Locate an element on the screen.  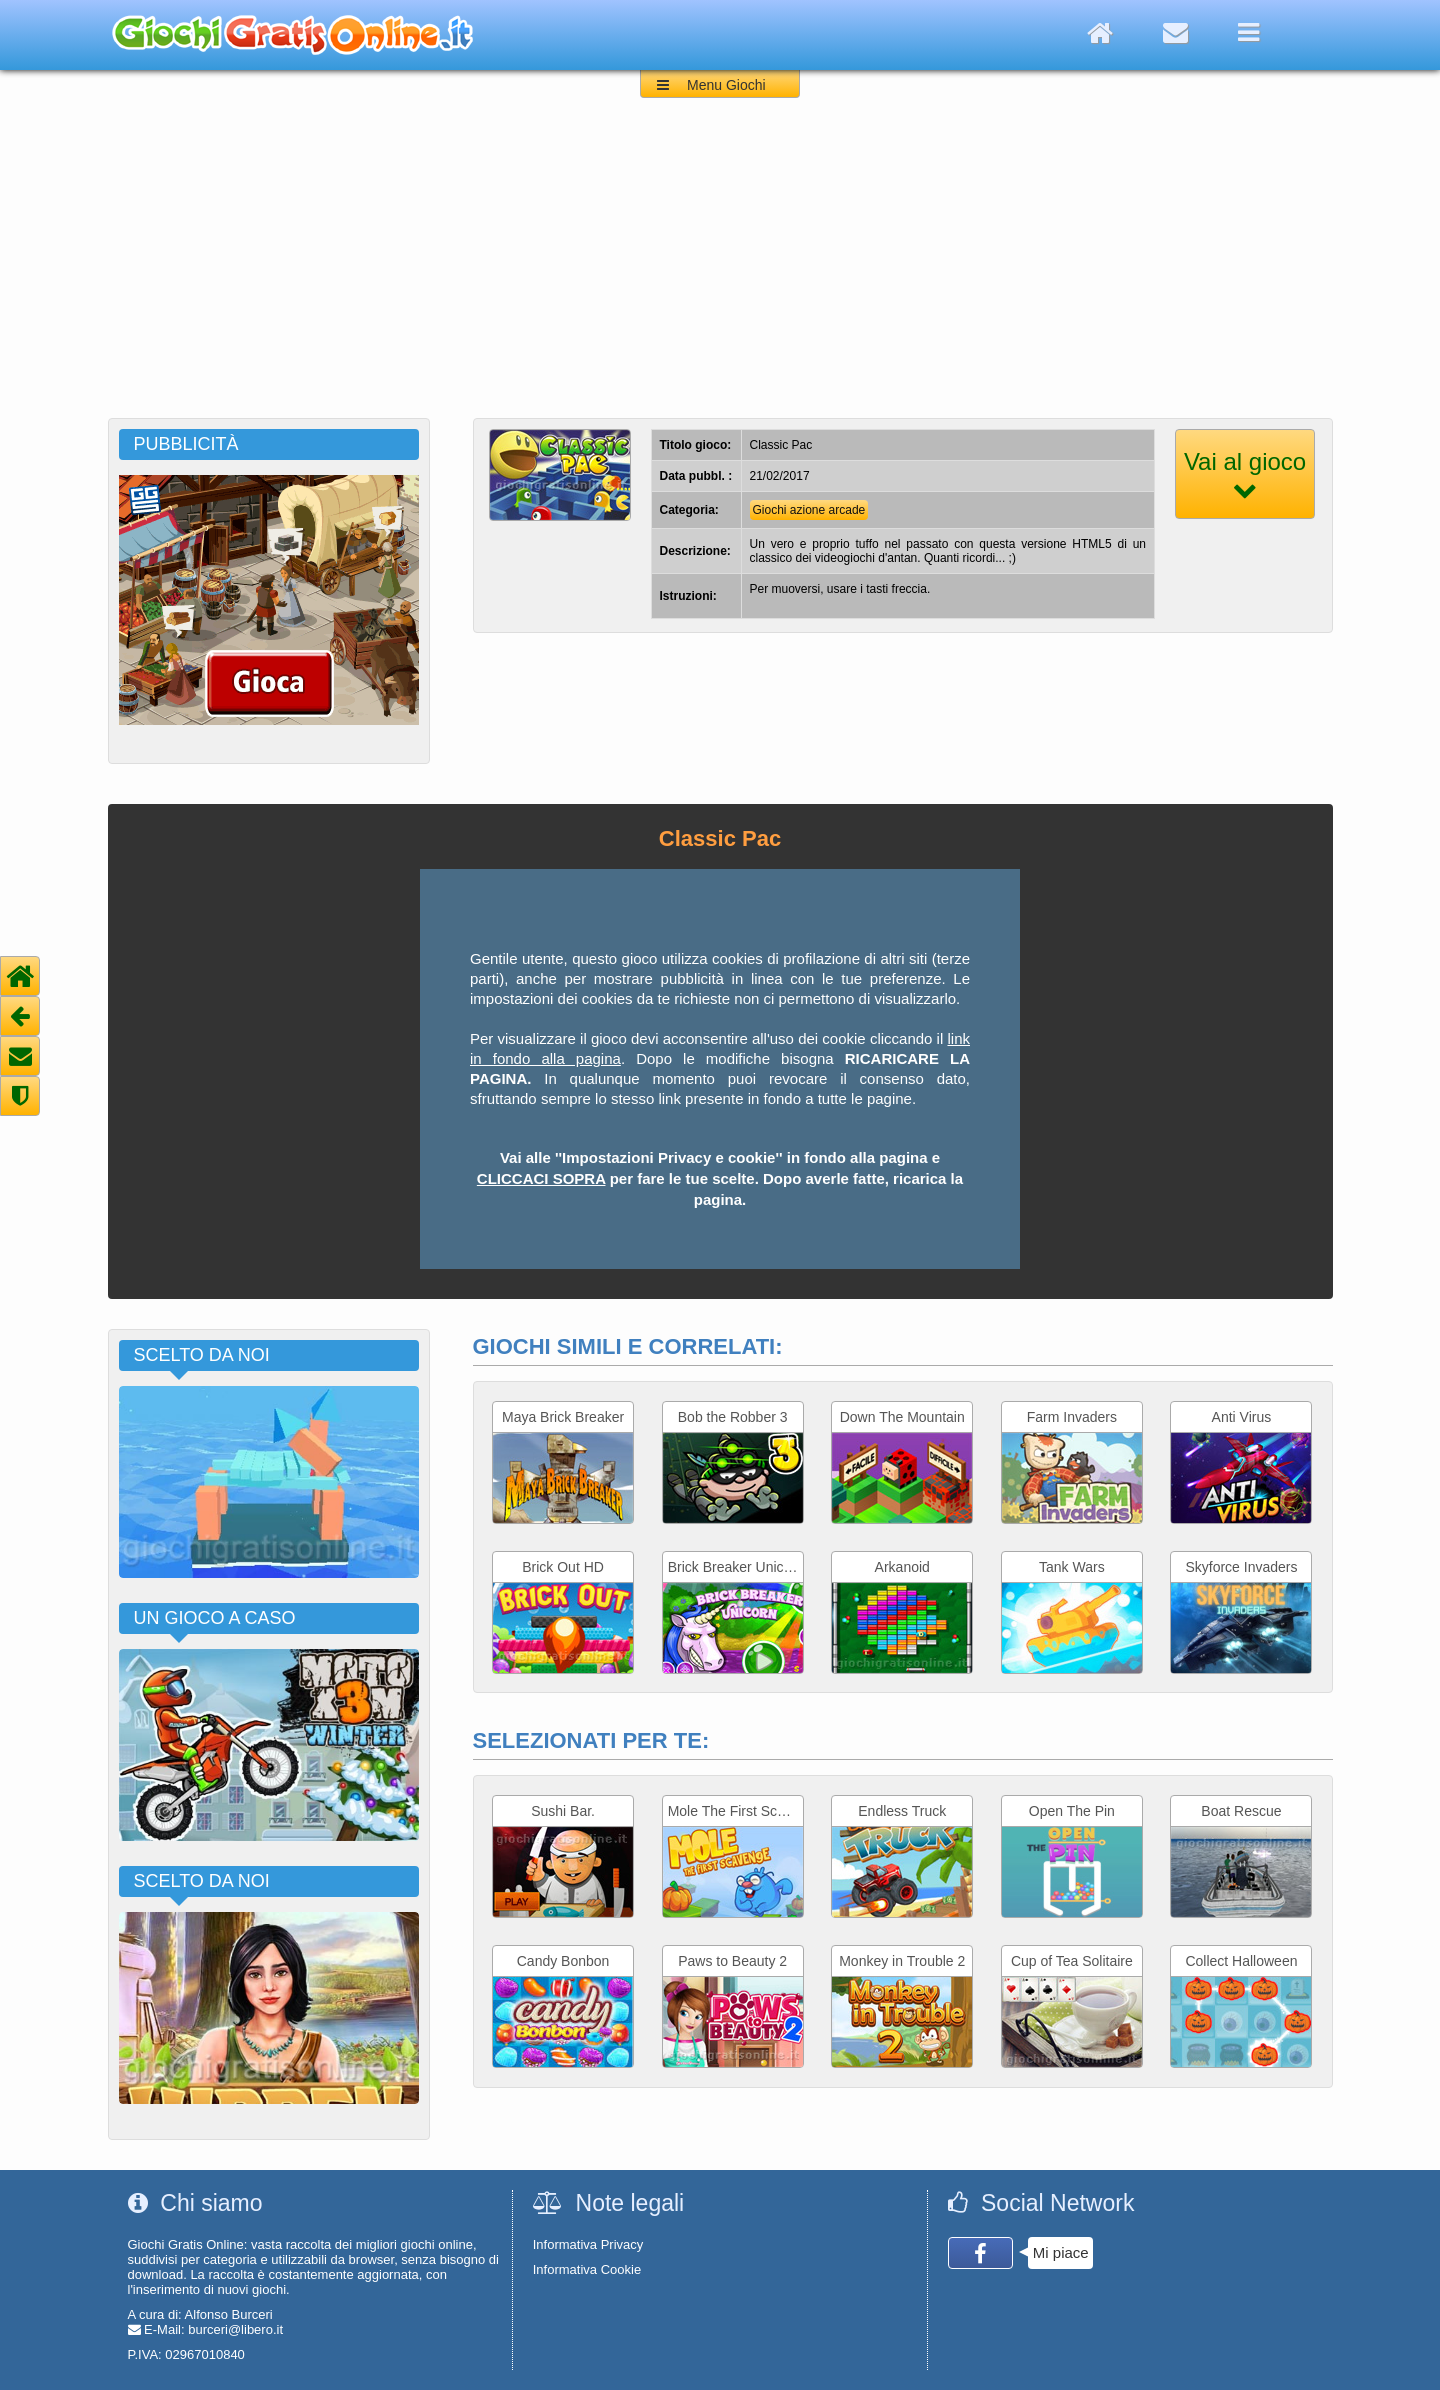
Informativa Cookie is located at coordinates (587, 2269).